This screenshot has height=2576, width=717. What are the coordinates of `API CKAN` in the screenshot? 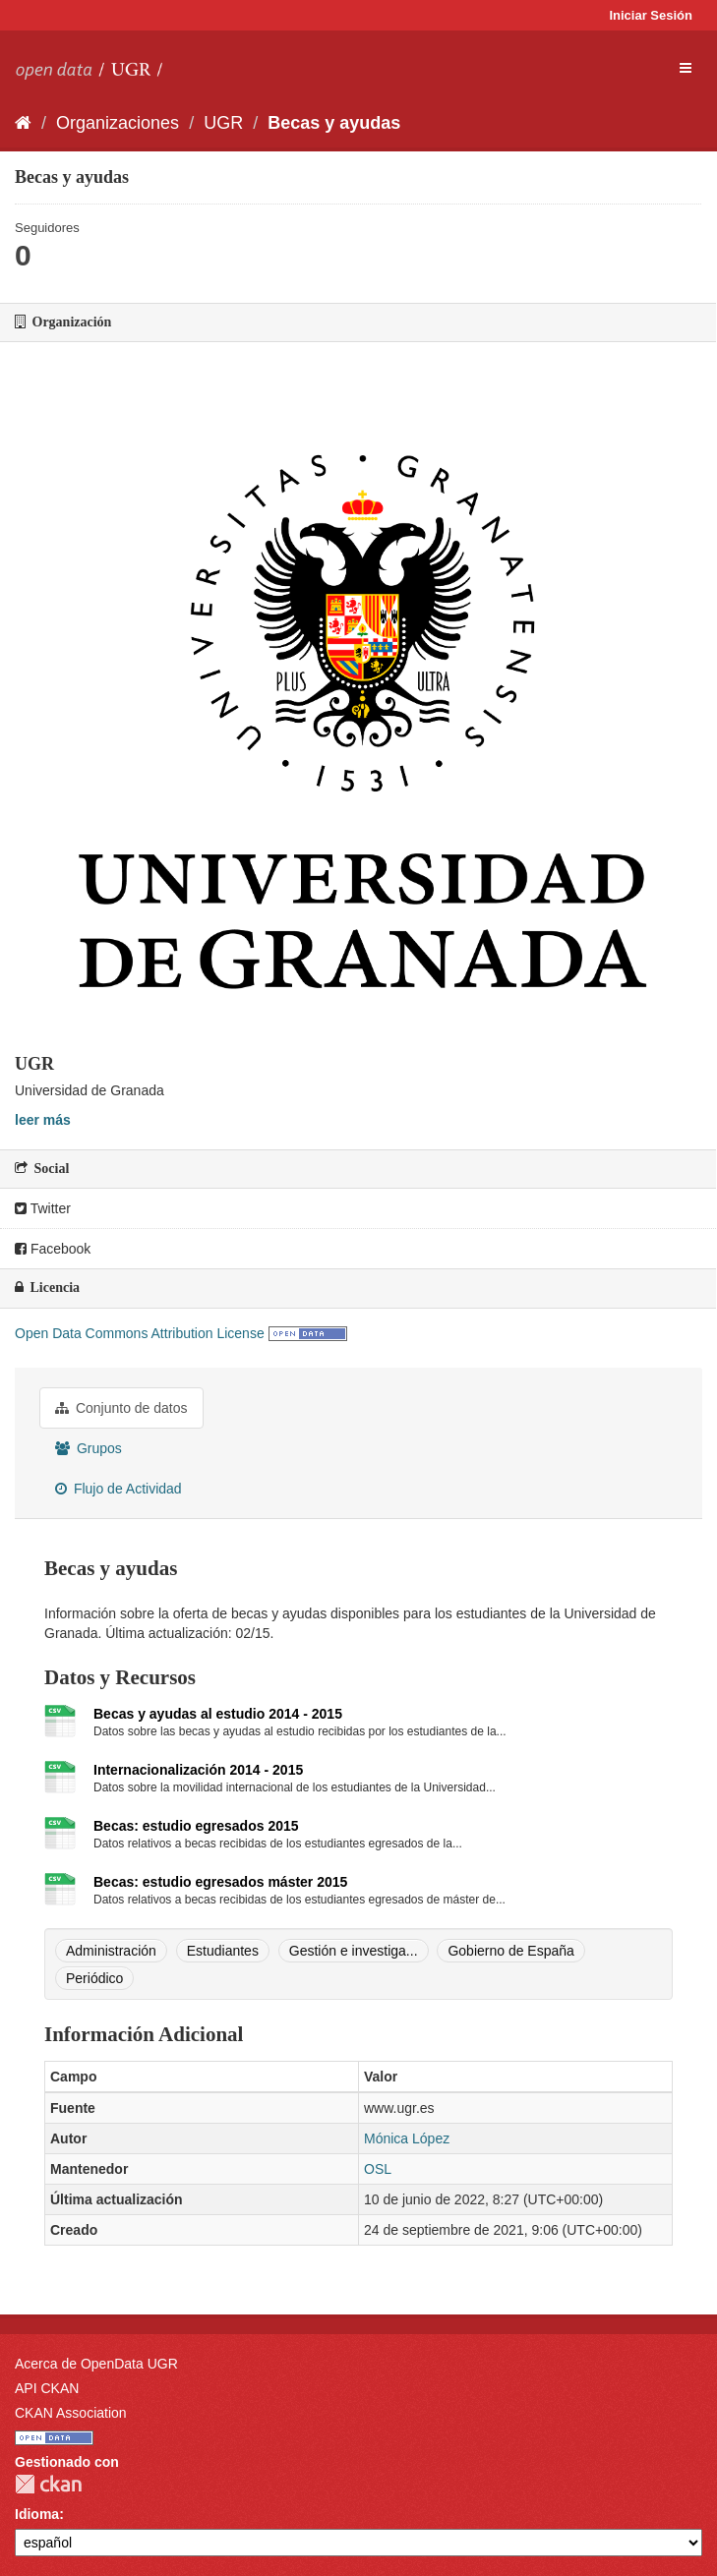 It's located at (47, 2388).